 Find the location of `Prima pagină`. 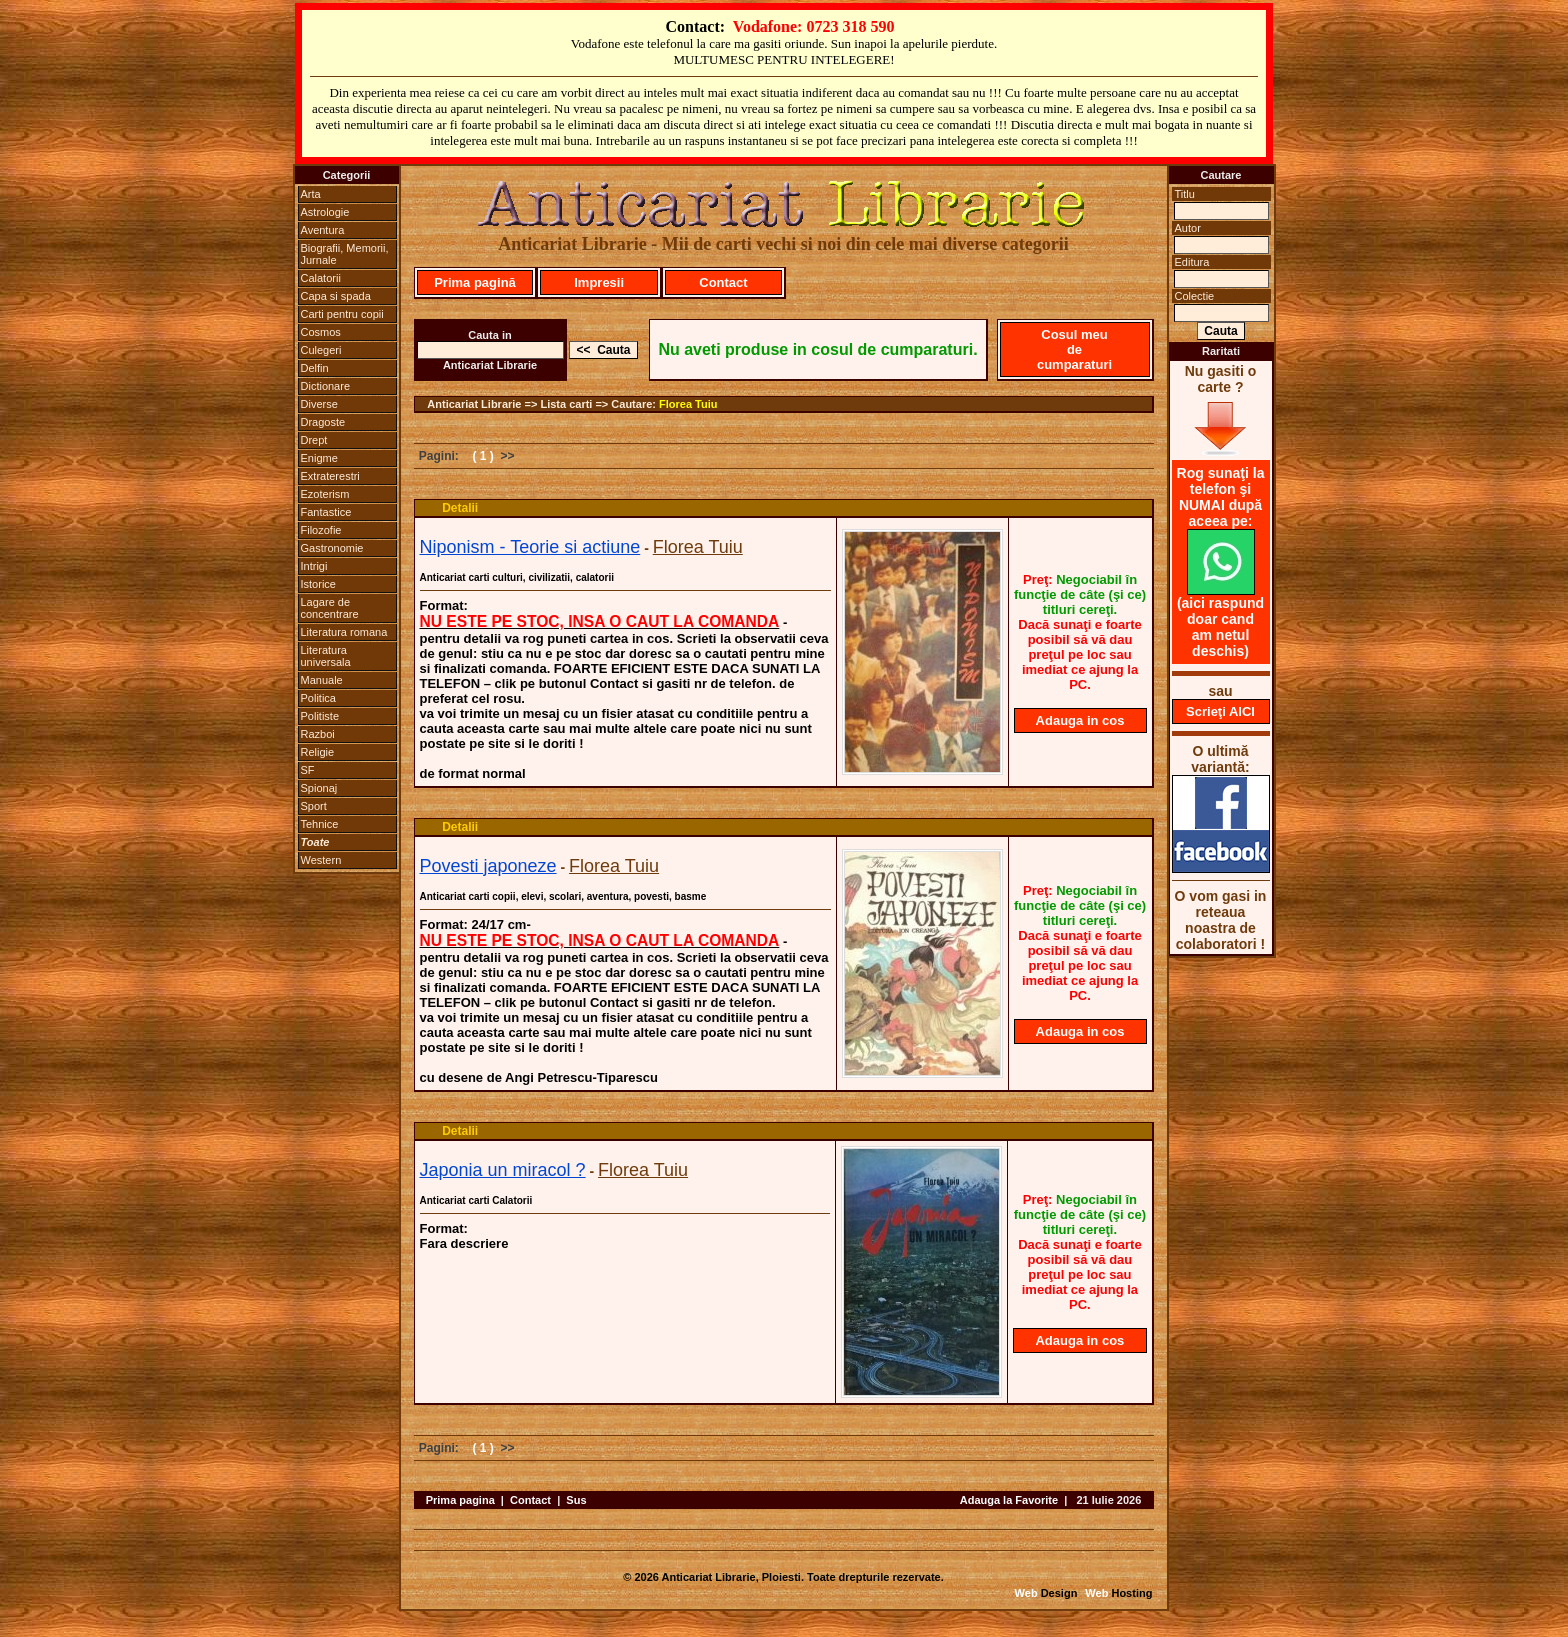

Prima pagină is located at coordinates (475, 282).